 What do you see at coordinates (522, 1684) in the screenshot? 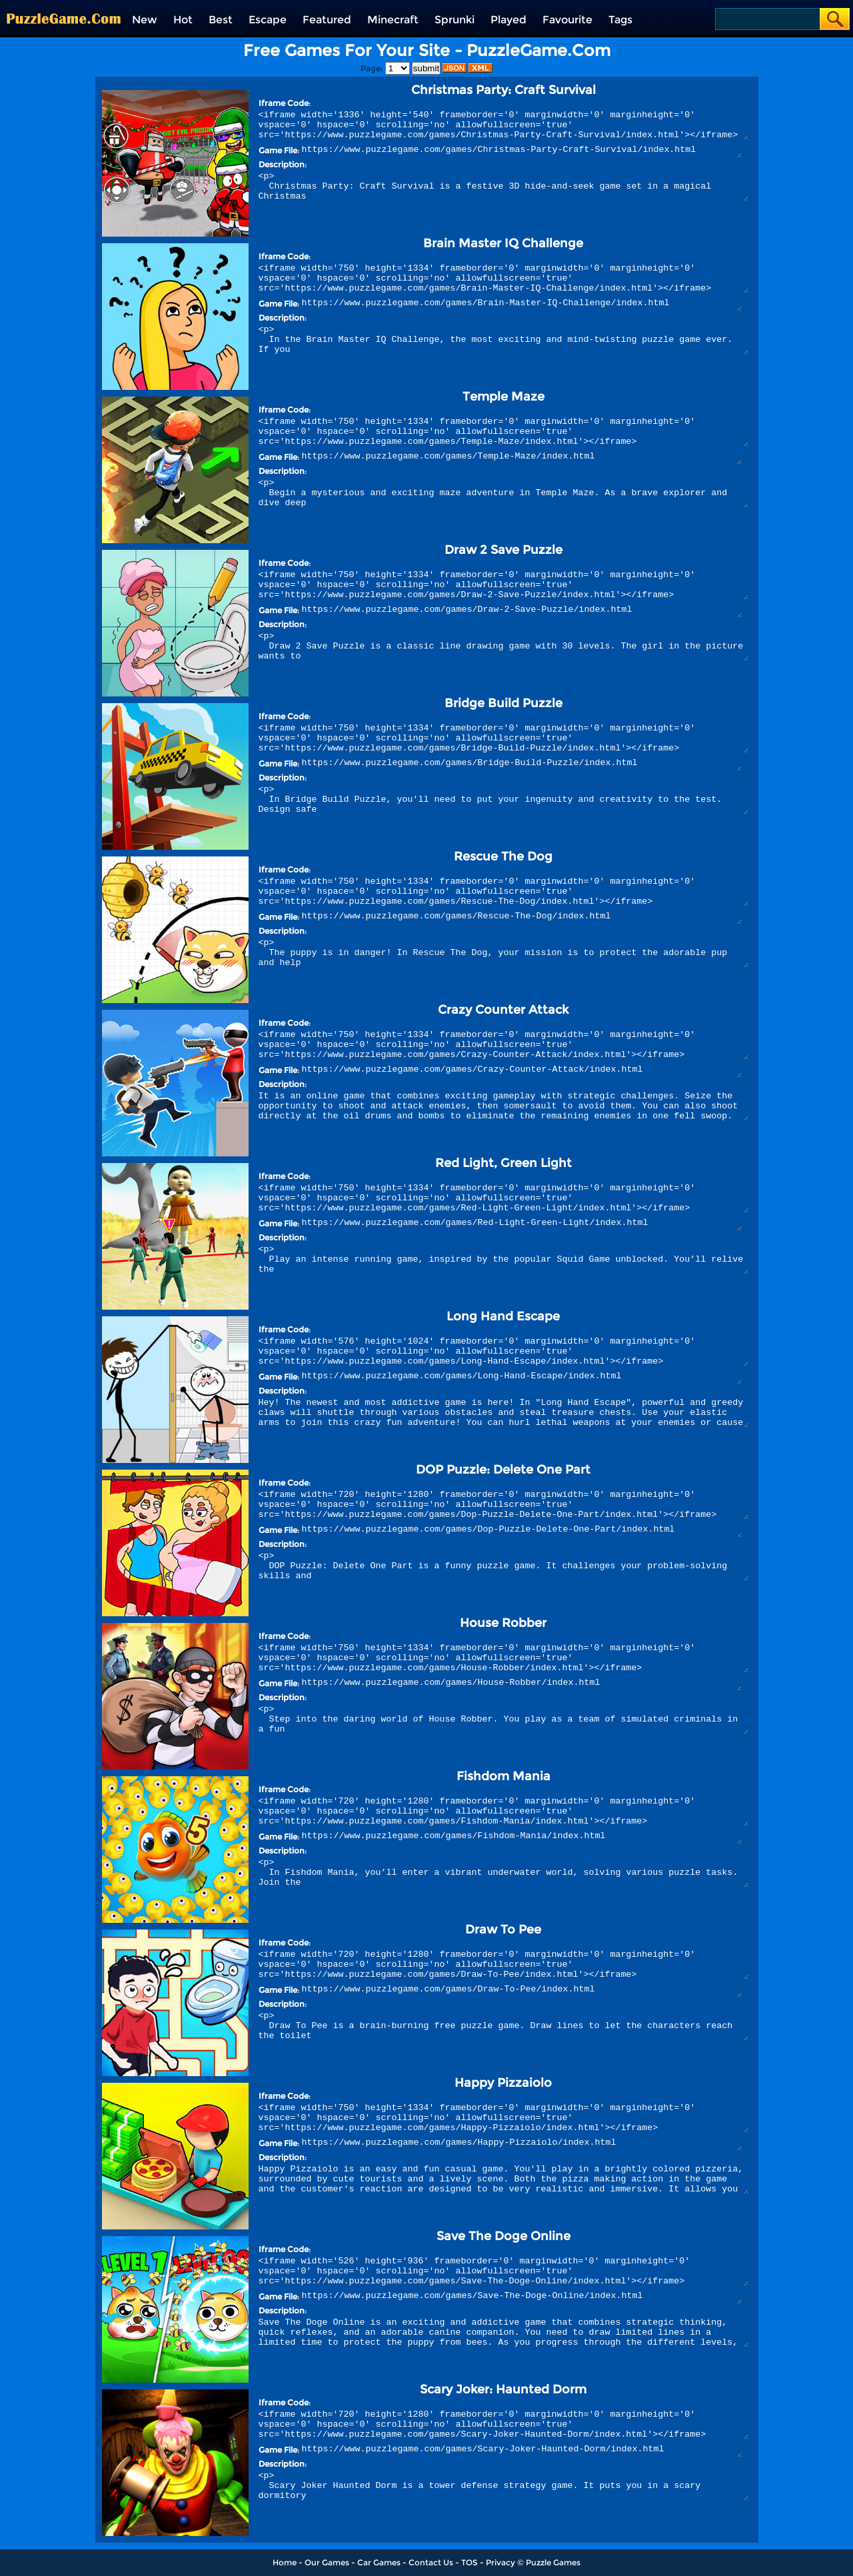
I see `https://www.puzzlegame.com/games/House-Robber/index.html` at bounding box center [522, 1684].